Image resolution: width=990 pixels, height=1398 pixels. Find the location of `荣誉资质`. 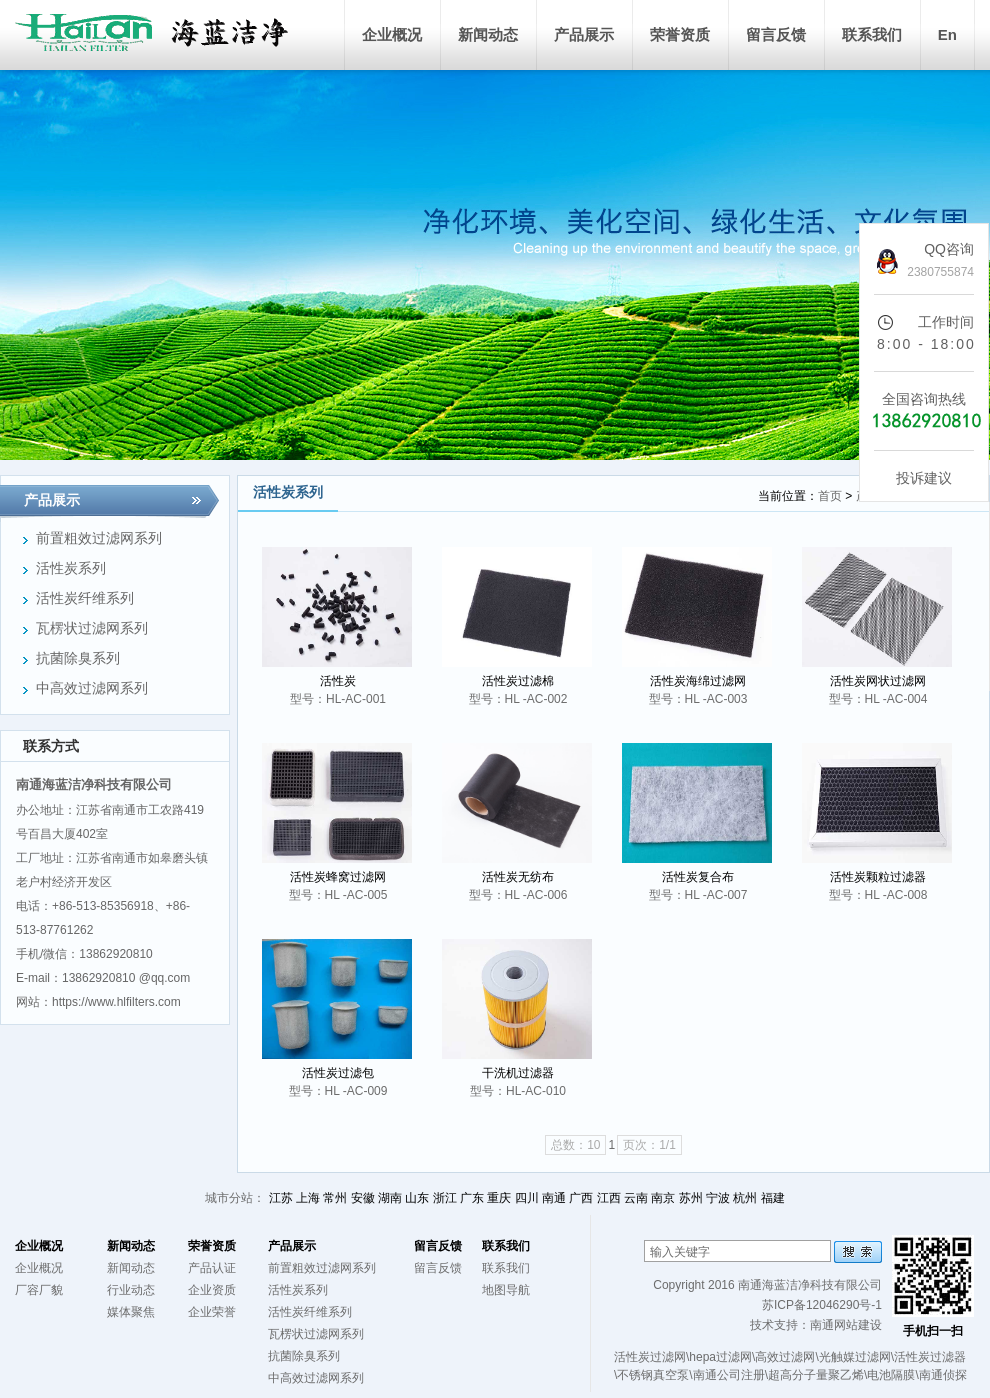

荣誉资质 is located at coordinates (680, 34).